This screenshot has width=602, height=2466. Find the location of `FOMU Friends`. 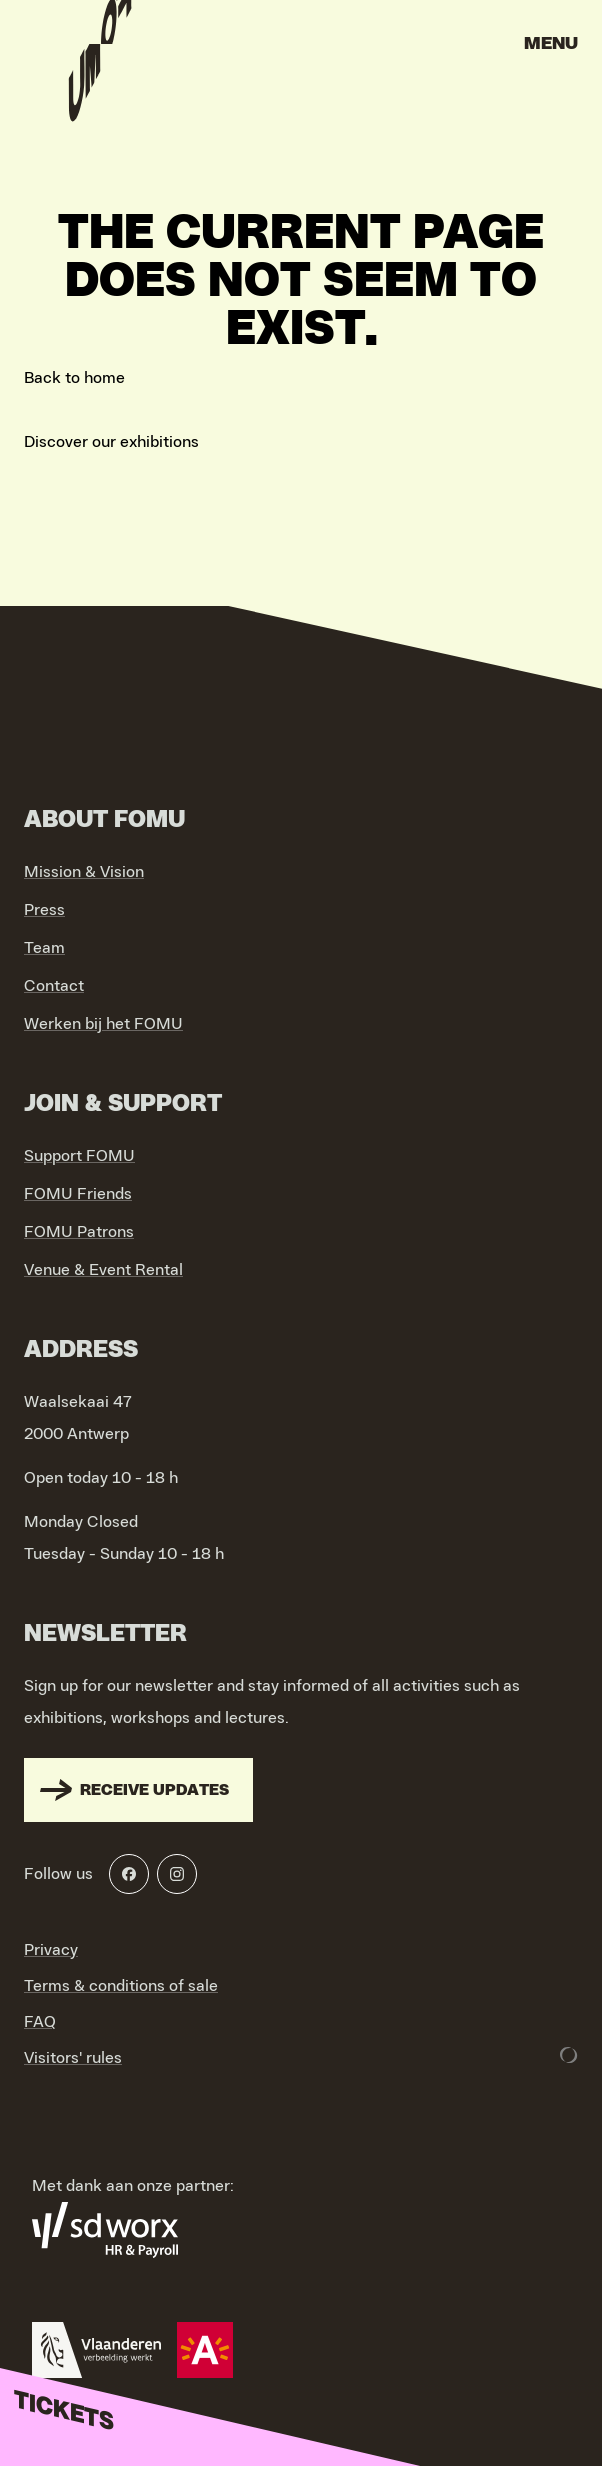

FOMU Friends is located at coordinates (78, 1194).